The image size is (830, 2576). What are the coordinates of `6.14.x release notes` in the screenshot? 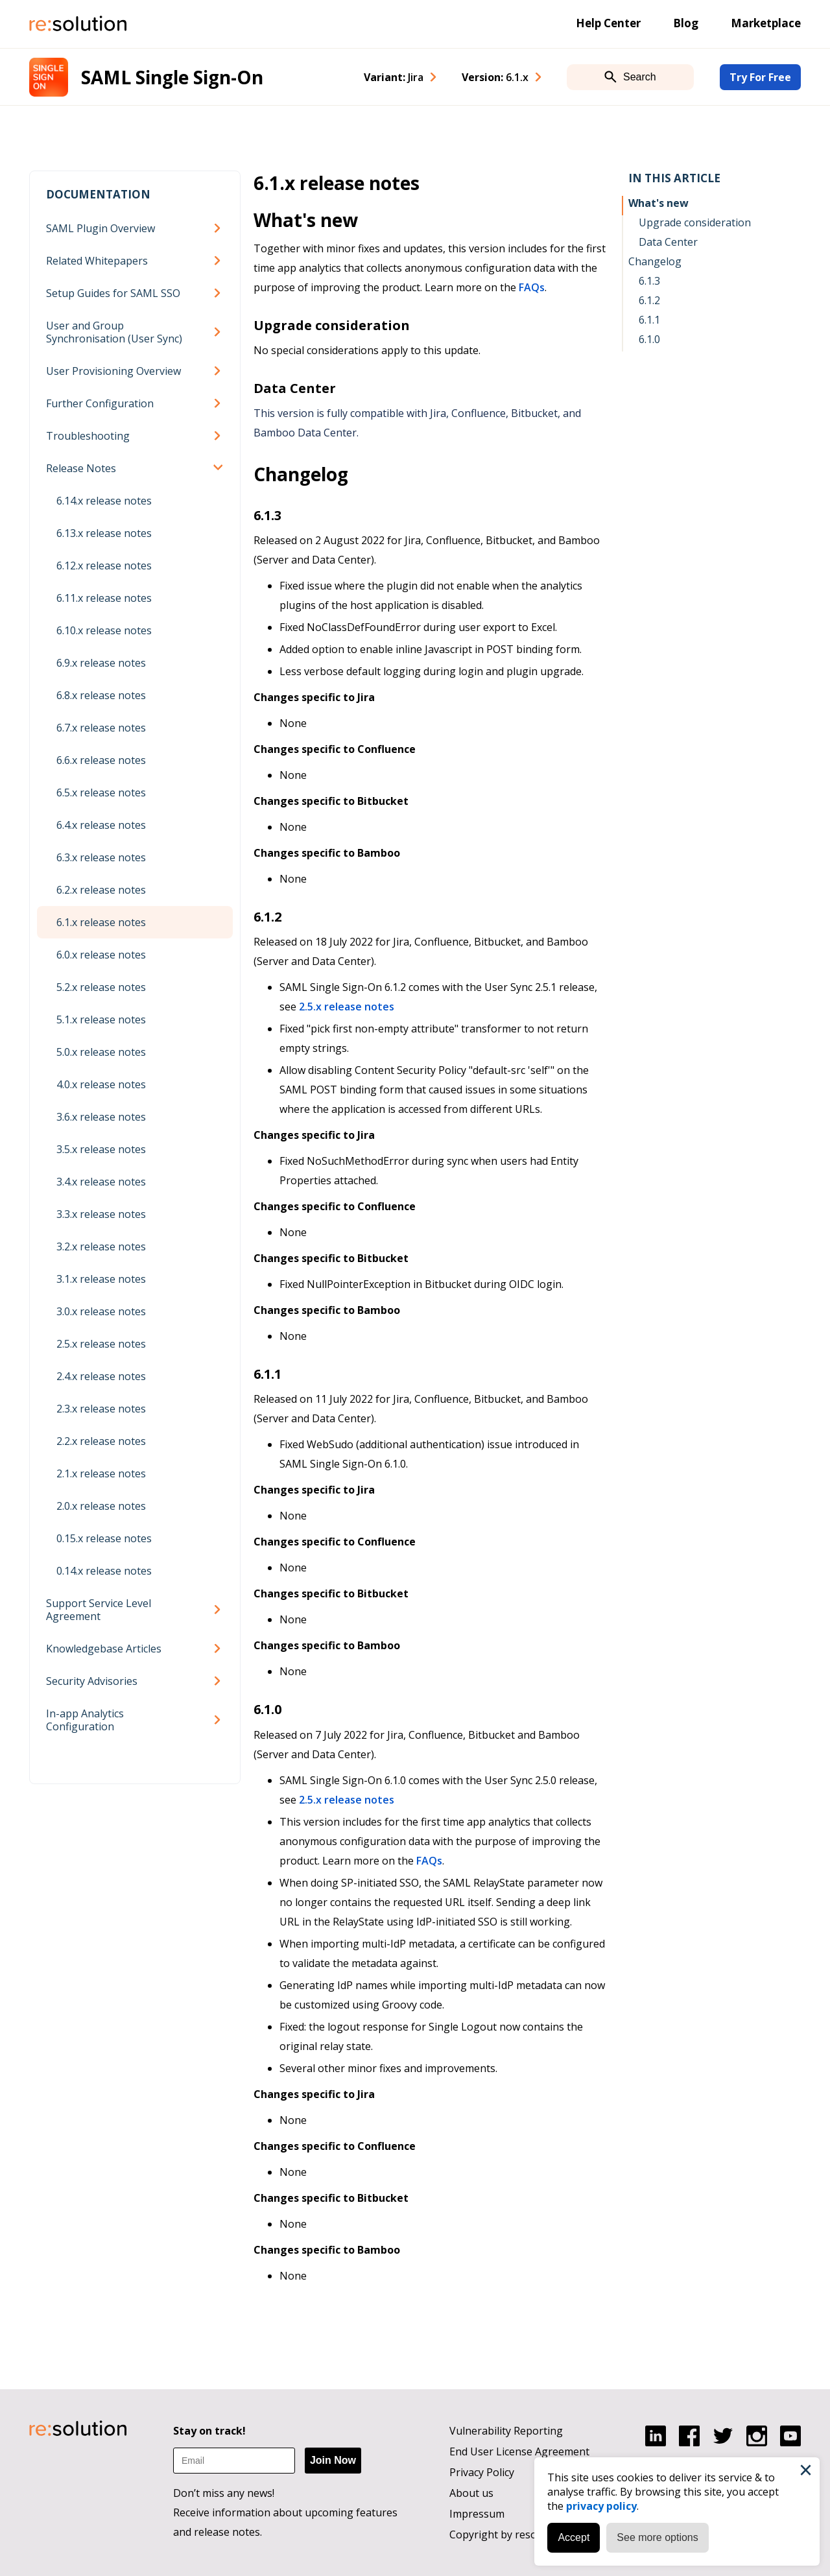 It's located at (104, 501).